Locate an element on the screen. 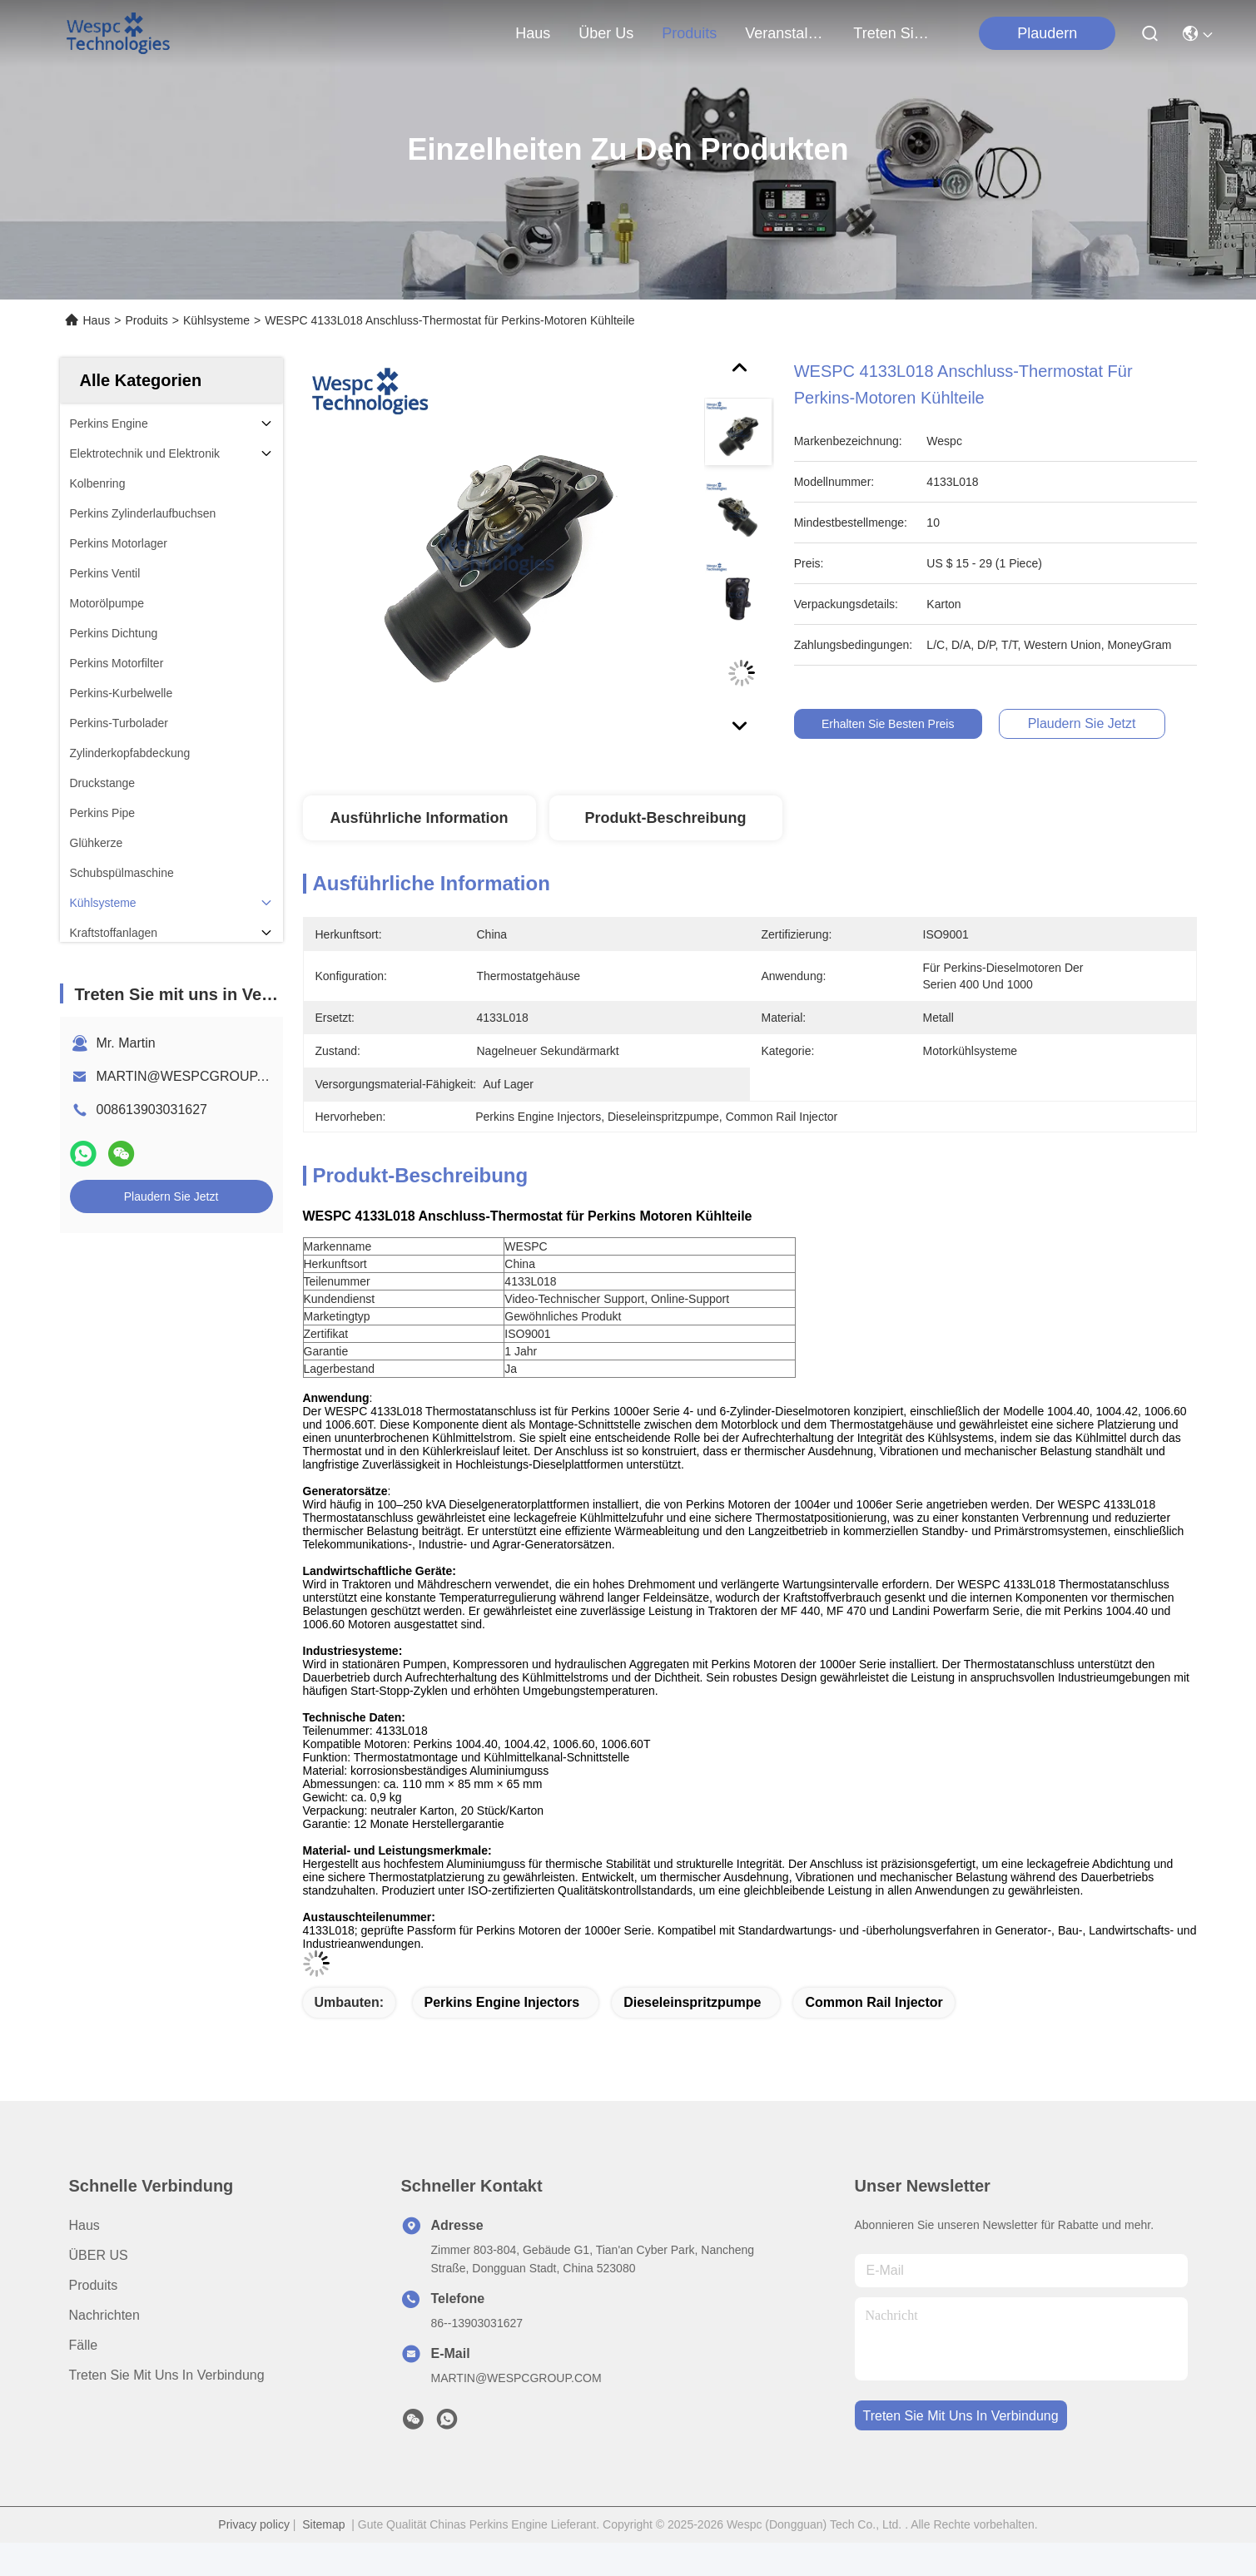 The width and height of the screenshot is (1256, 2576). Fälle is located at coordinates (83, 2345).